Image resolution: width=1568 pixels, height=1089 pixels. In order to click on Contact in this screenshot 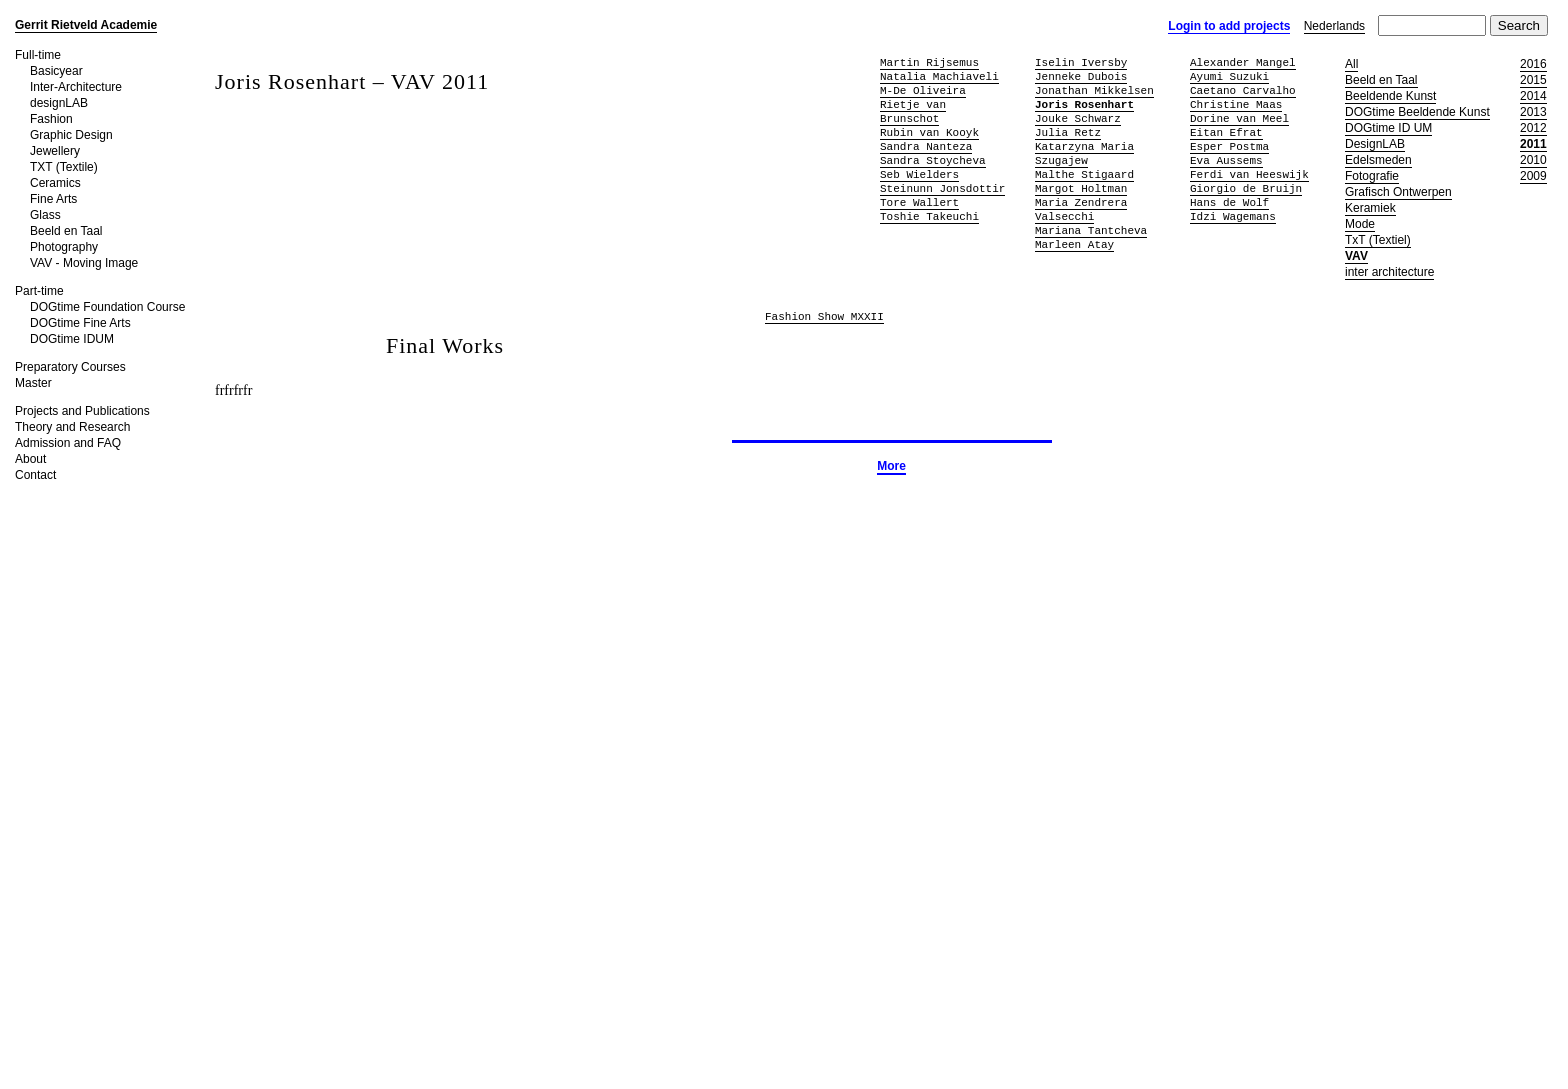, I will do `click(35, 475)`.